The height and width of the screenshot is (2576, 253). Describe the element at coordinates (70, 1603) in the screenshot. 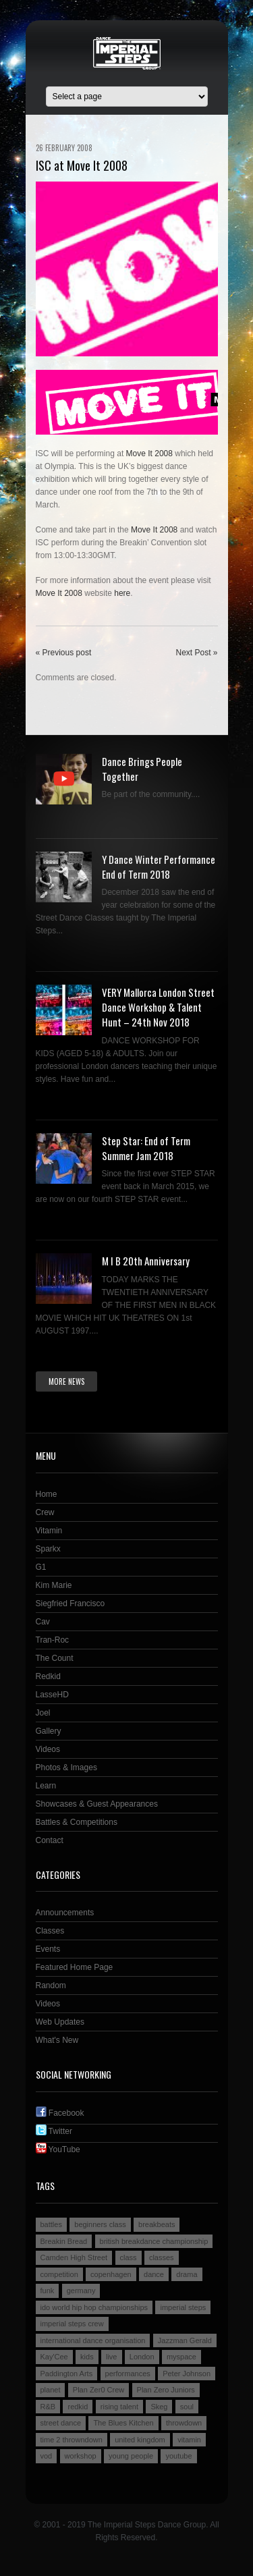

I see `Siegfried Francisco` at that location.